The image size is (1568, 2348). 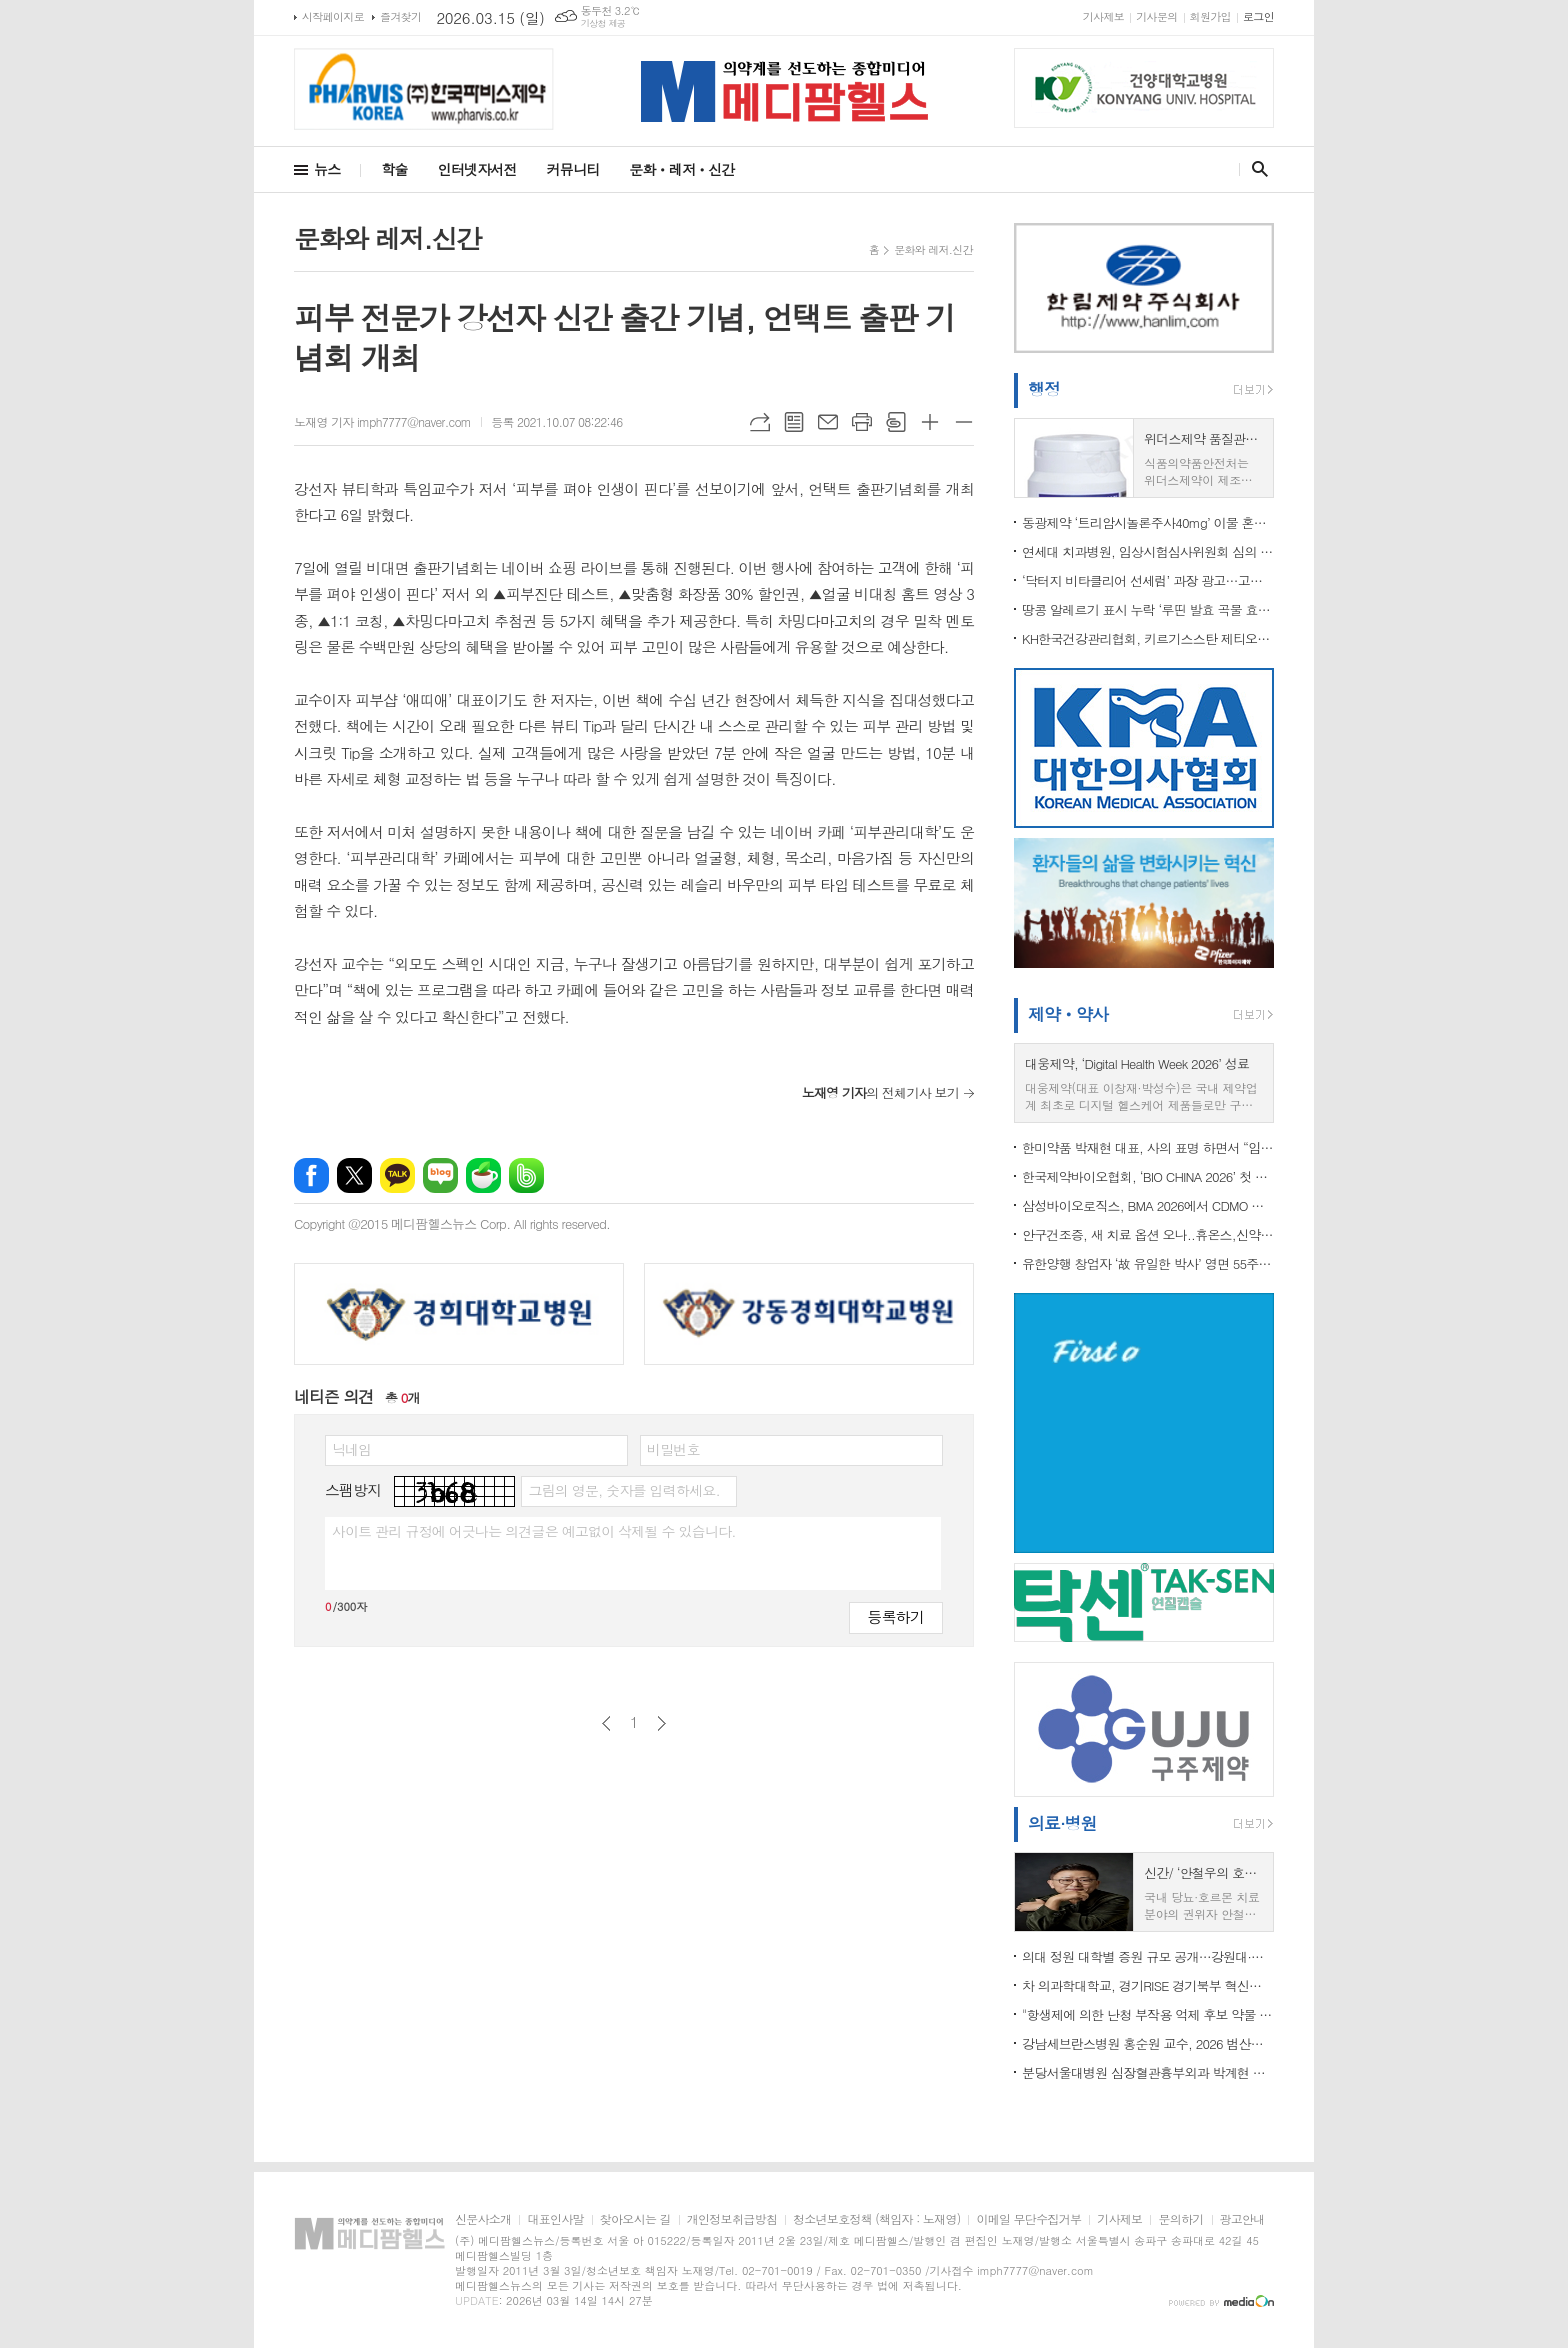 I want to click on 의 전체기사 보기, so click(x=880, y=1092).